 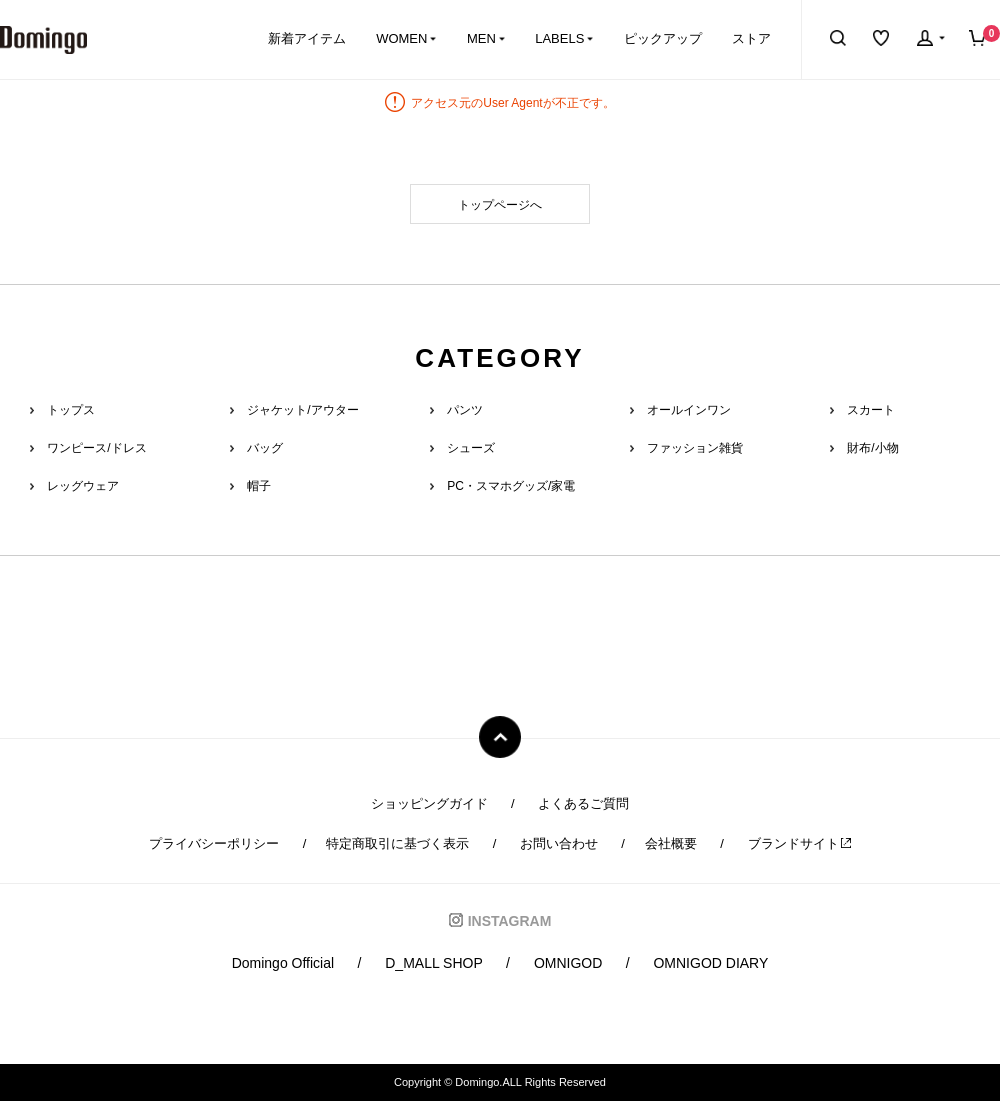 I want to click on Domingo Official, so click(x=283, y=963).